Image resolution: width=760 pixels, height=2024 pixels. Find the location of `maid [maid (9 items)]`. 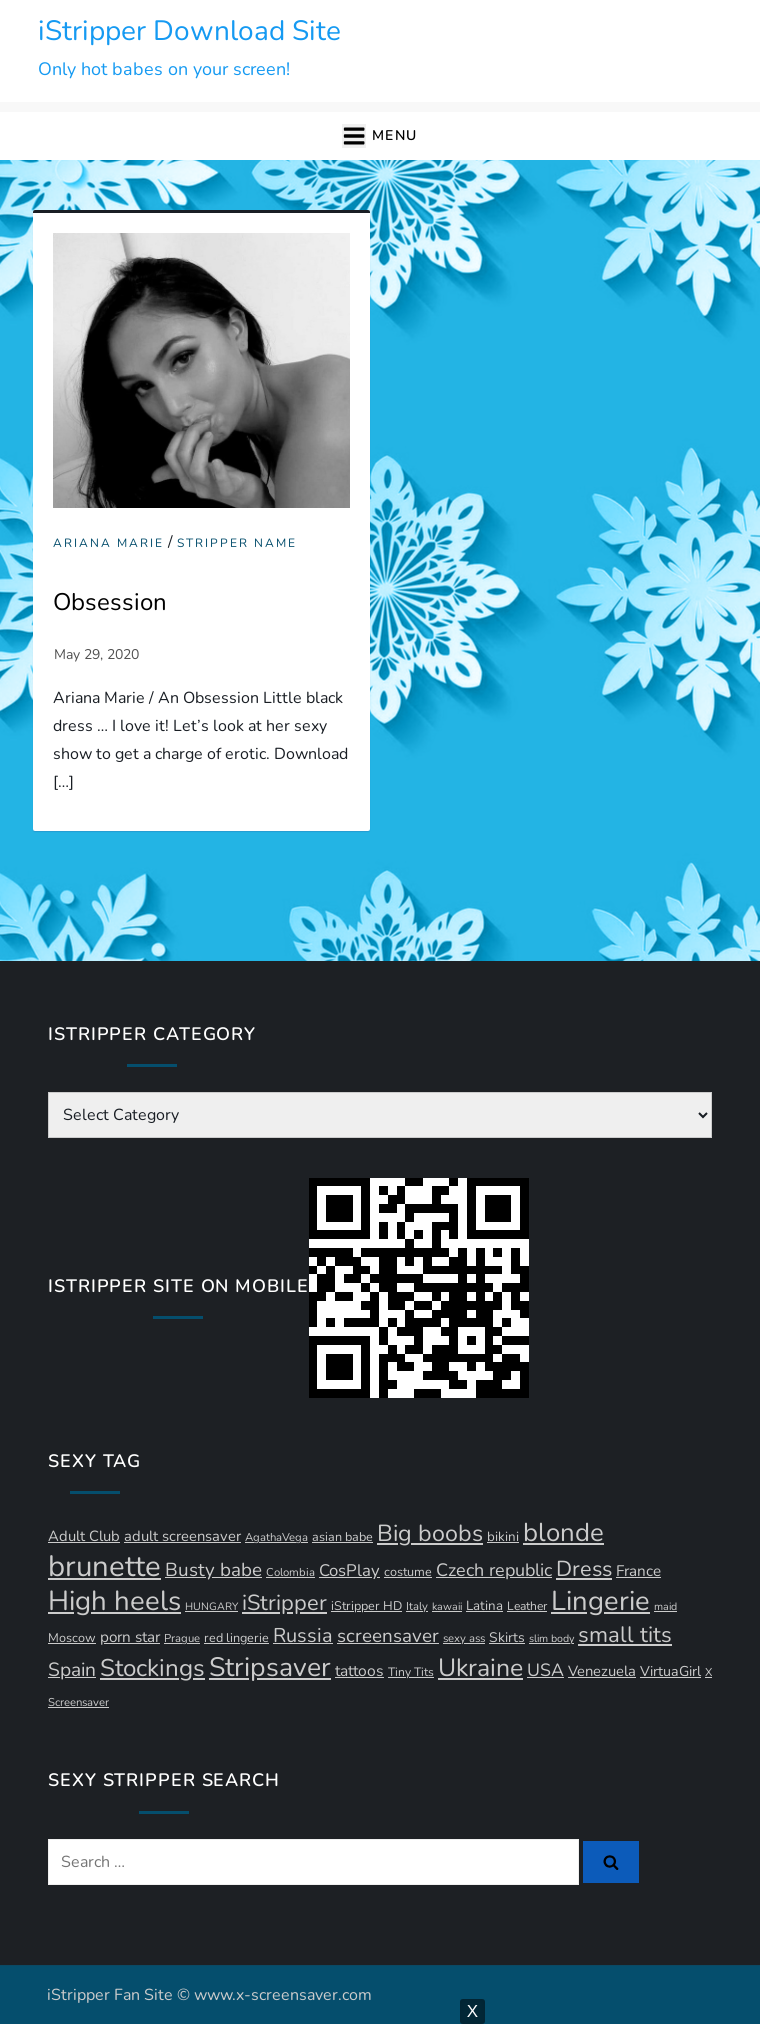

maid [maid (9 items)] is located at coordinates (665, 1606).